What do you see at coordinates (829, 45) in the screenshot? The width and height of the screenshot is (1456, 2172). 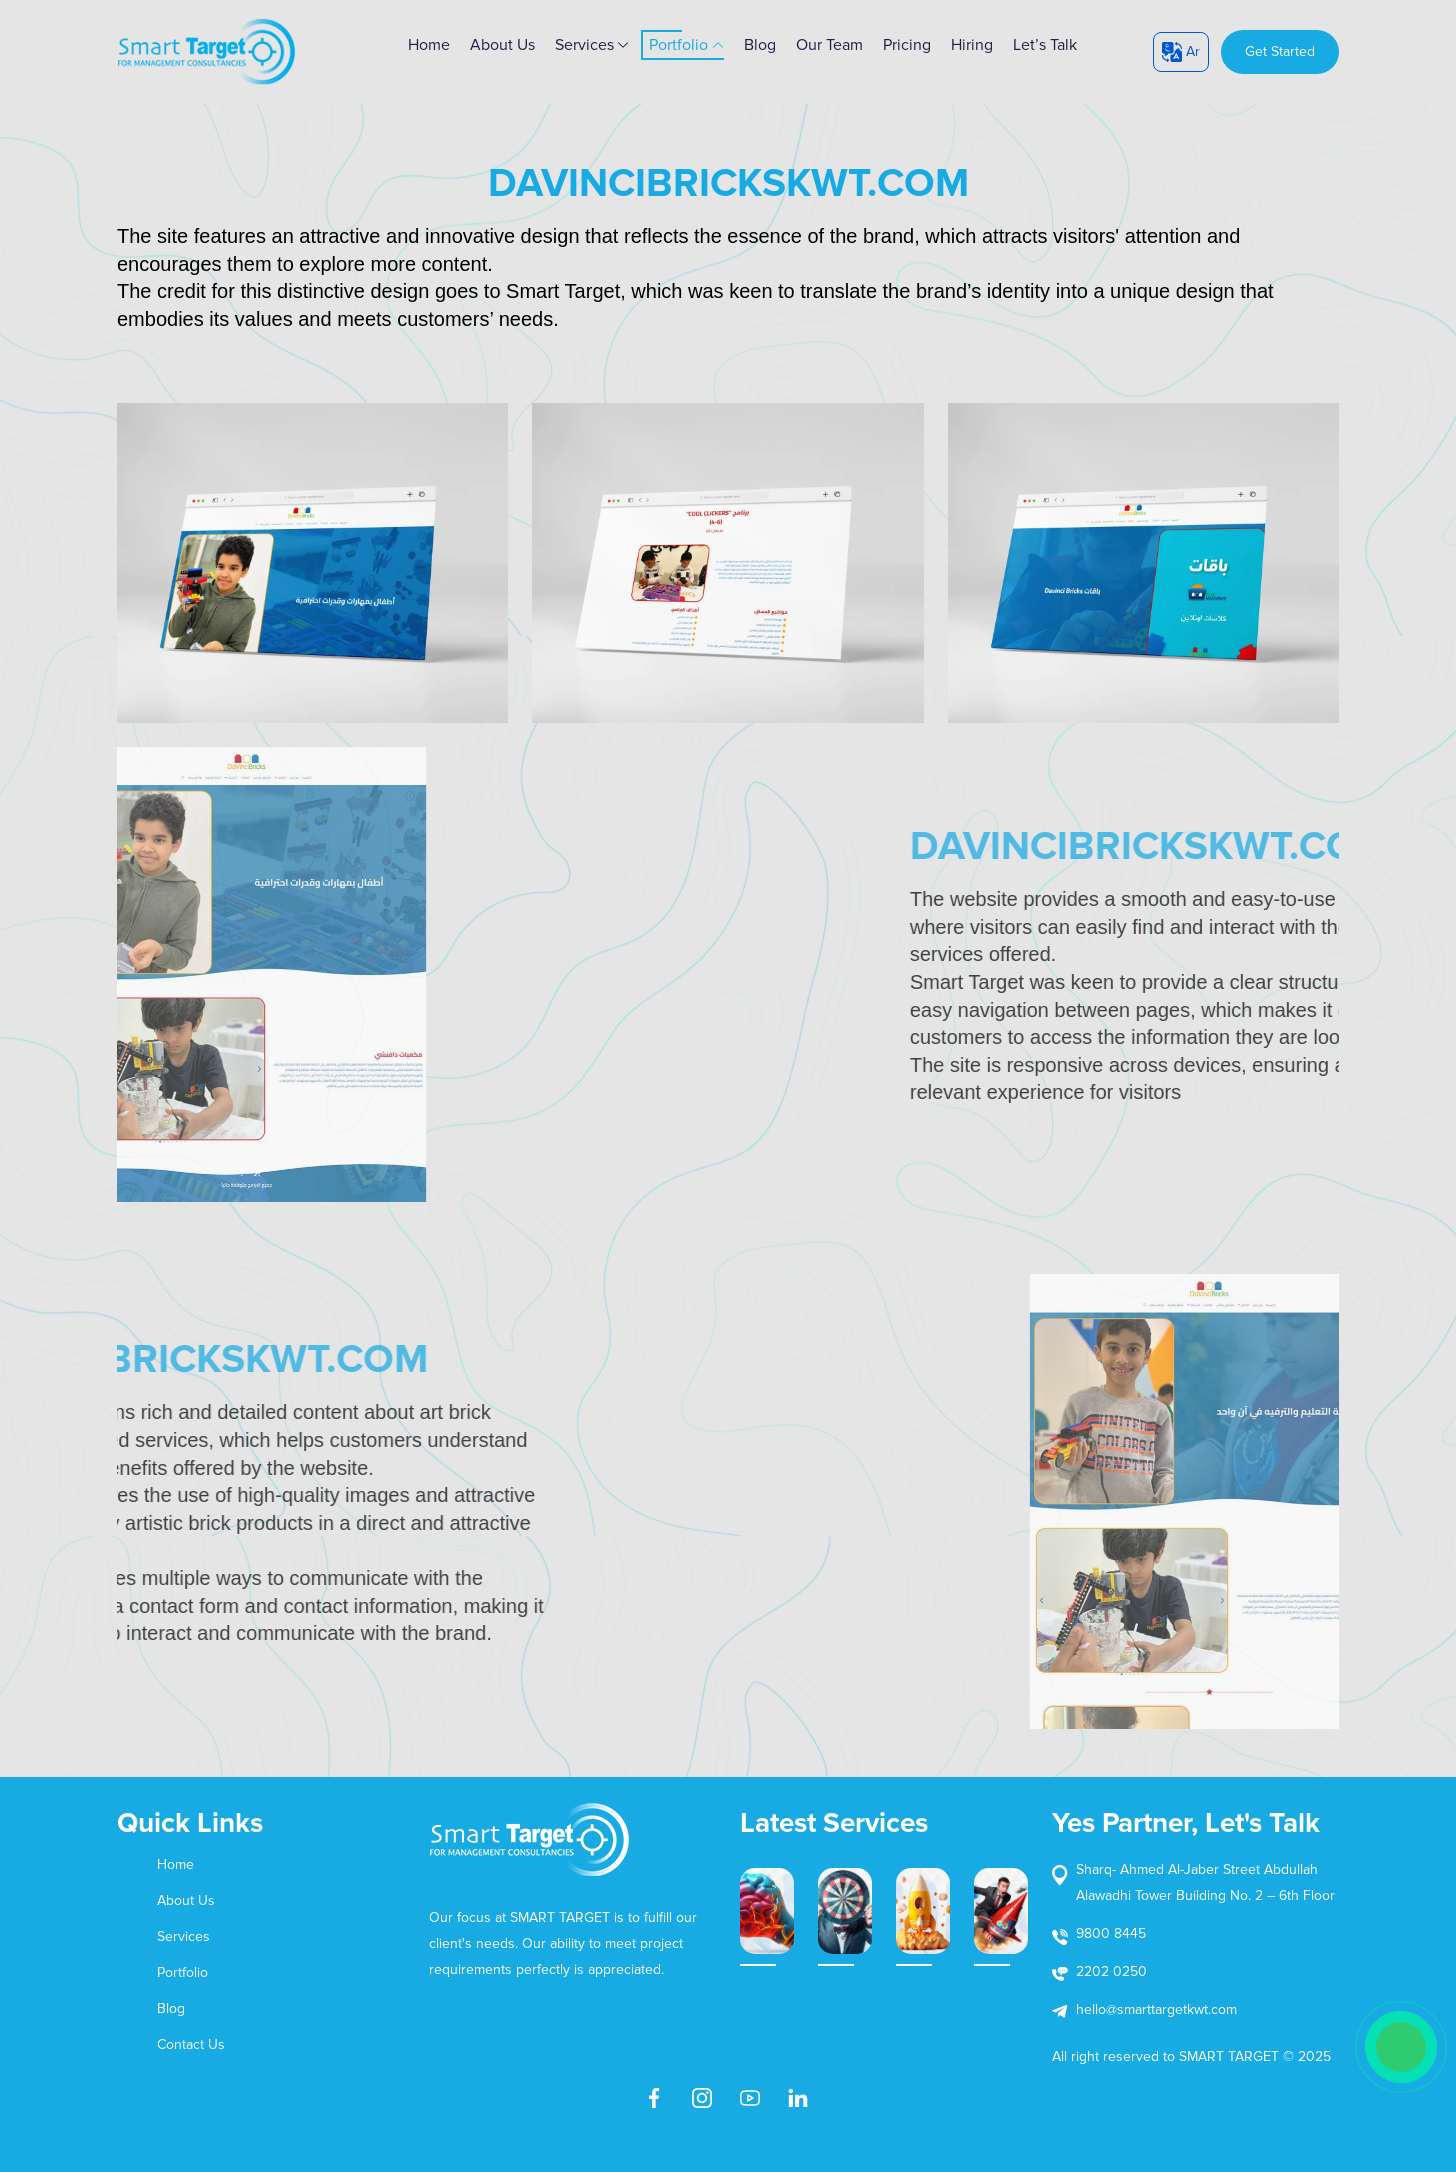 I see `Our Team` at bounding box center [829, 45].